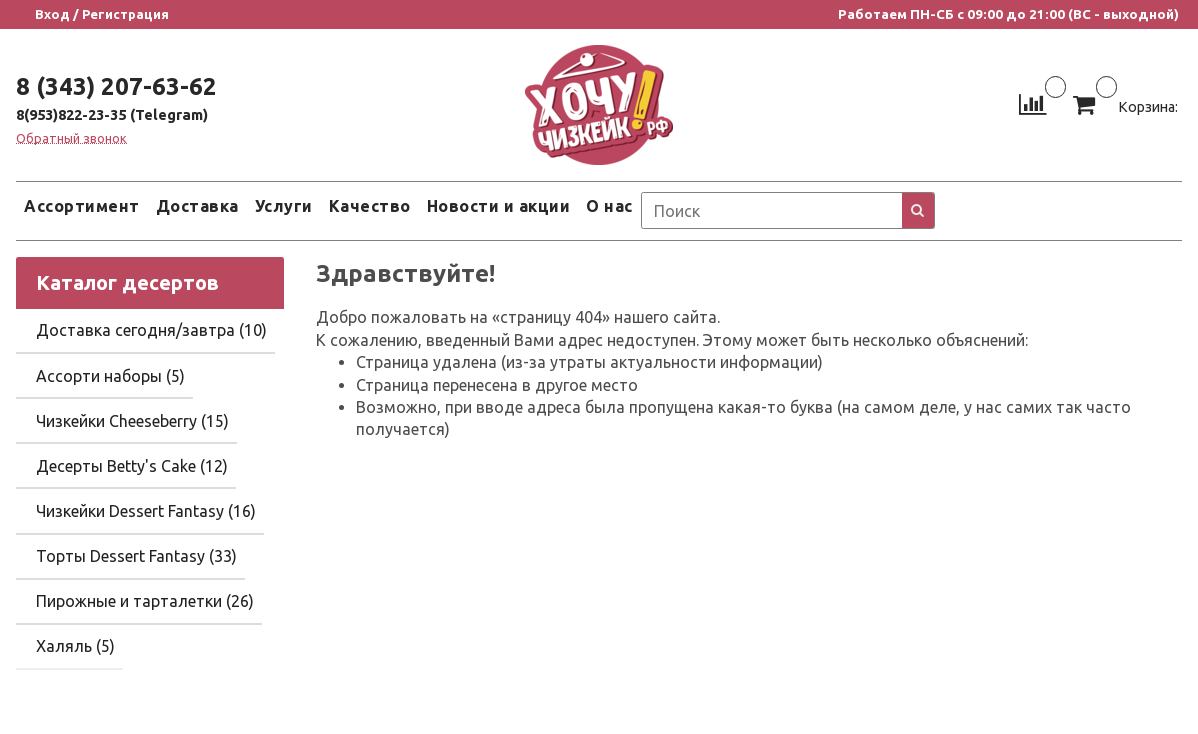 This screenshot has height=734, width=1198. Describe the element at coordinates (75, 646) in the screenshot. I see `Халяль (5)` at that location.